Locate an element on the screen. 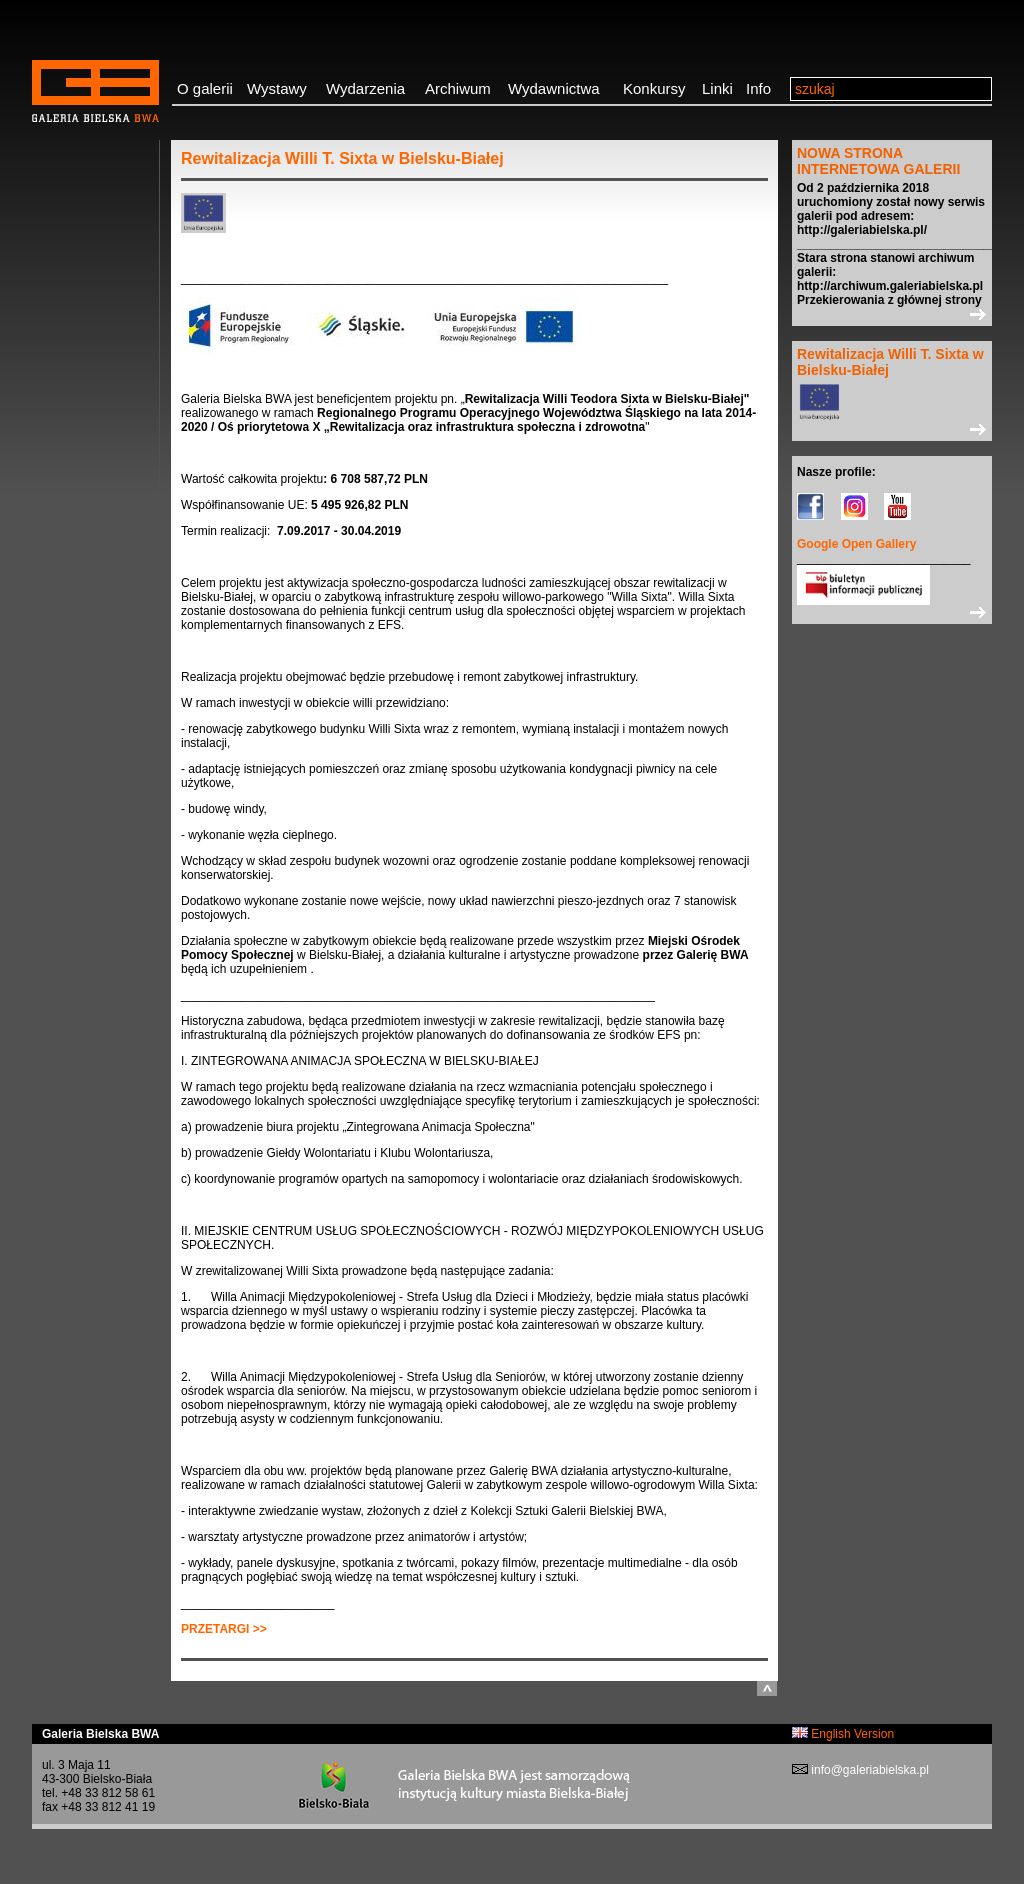 This screenshot has height=1884, width=1024. info@galeriabielska.pl is located at coordinates (868, 1770).